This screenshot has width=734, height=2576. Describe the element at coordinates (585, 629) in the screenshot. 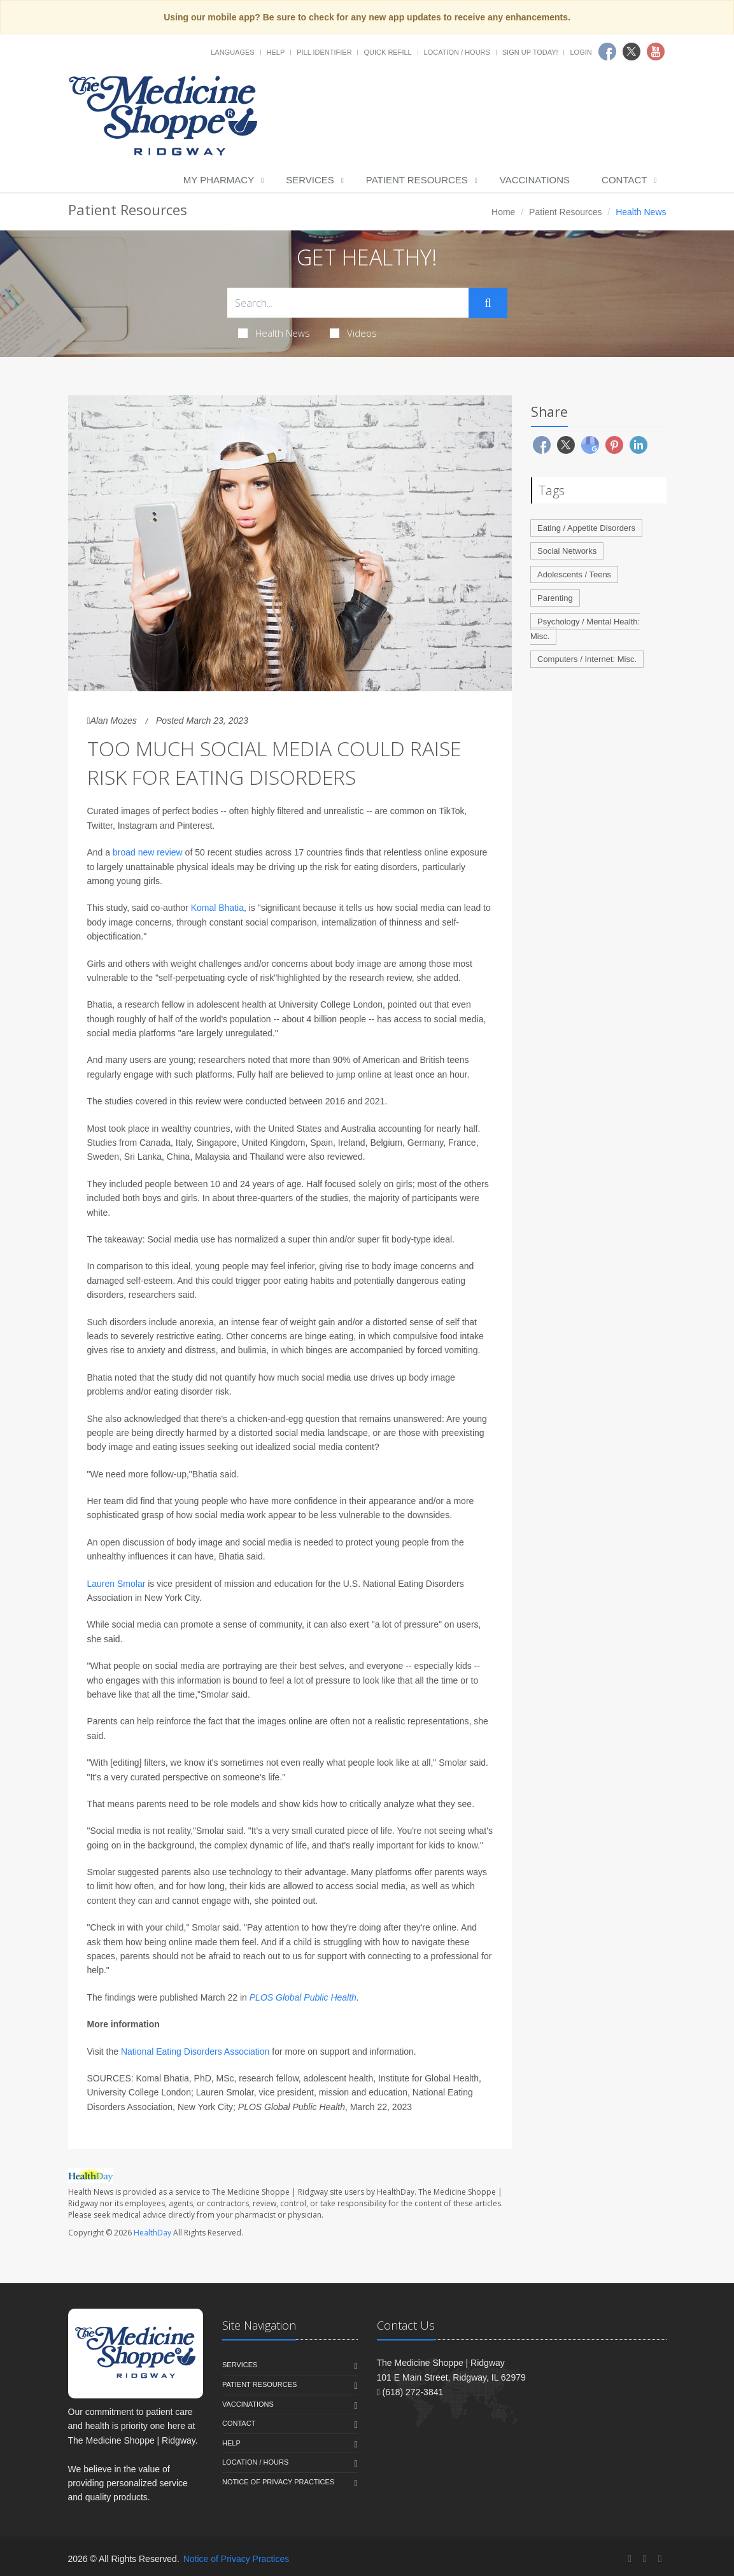

I see `Psychology / Mental Health: Misc.` at that location.